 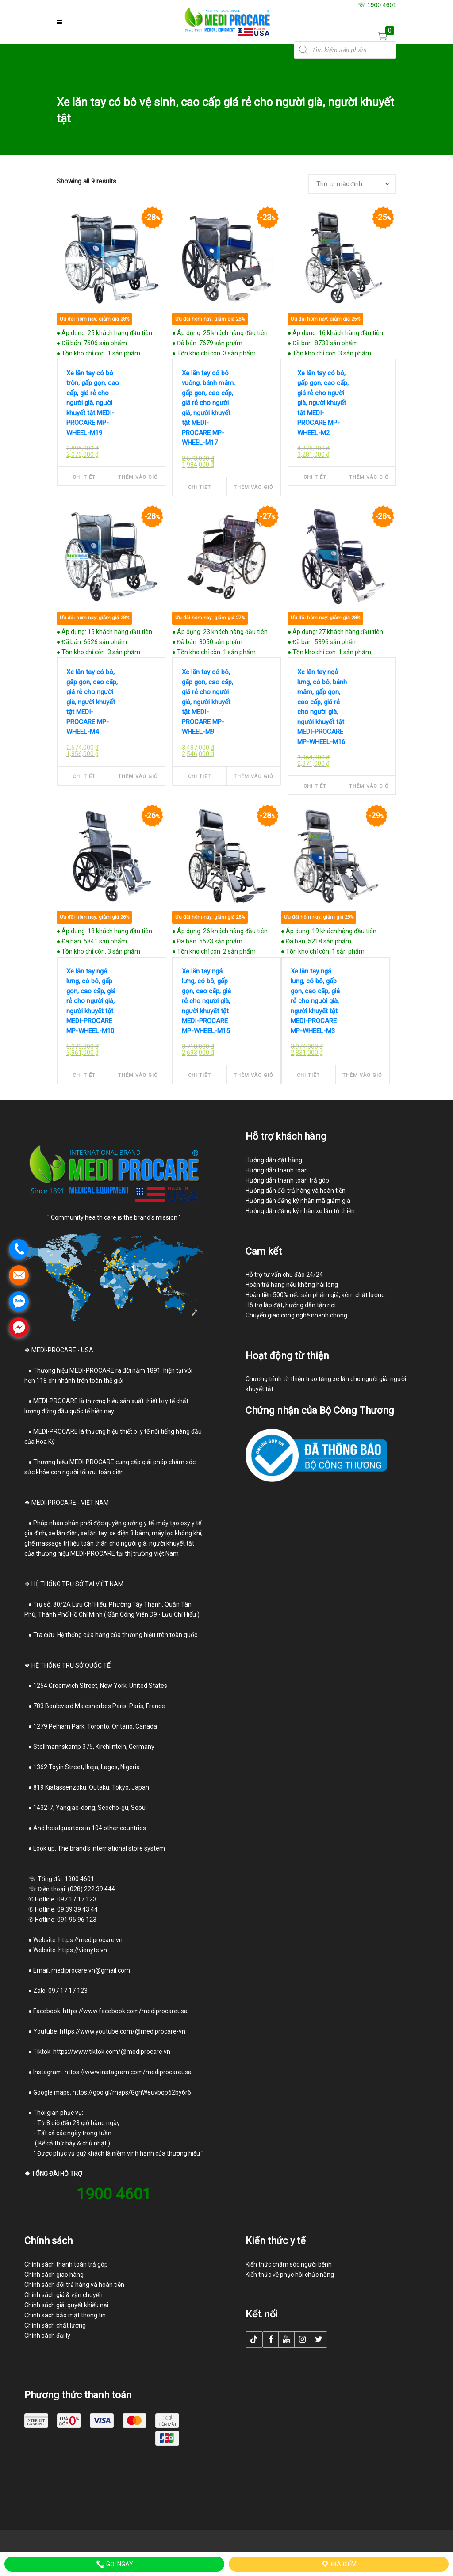 What do you see at coordinates (296, 1315) in the screenshot?
I see `Chuyển giao công nghệ nhanh chóng` at bounding box center [296, 1315].